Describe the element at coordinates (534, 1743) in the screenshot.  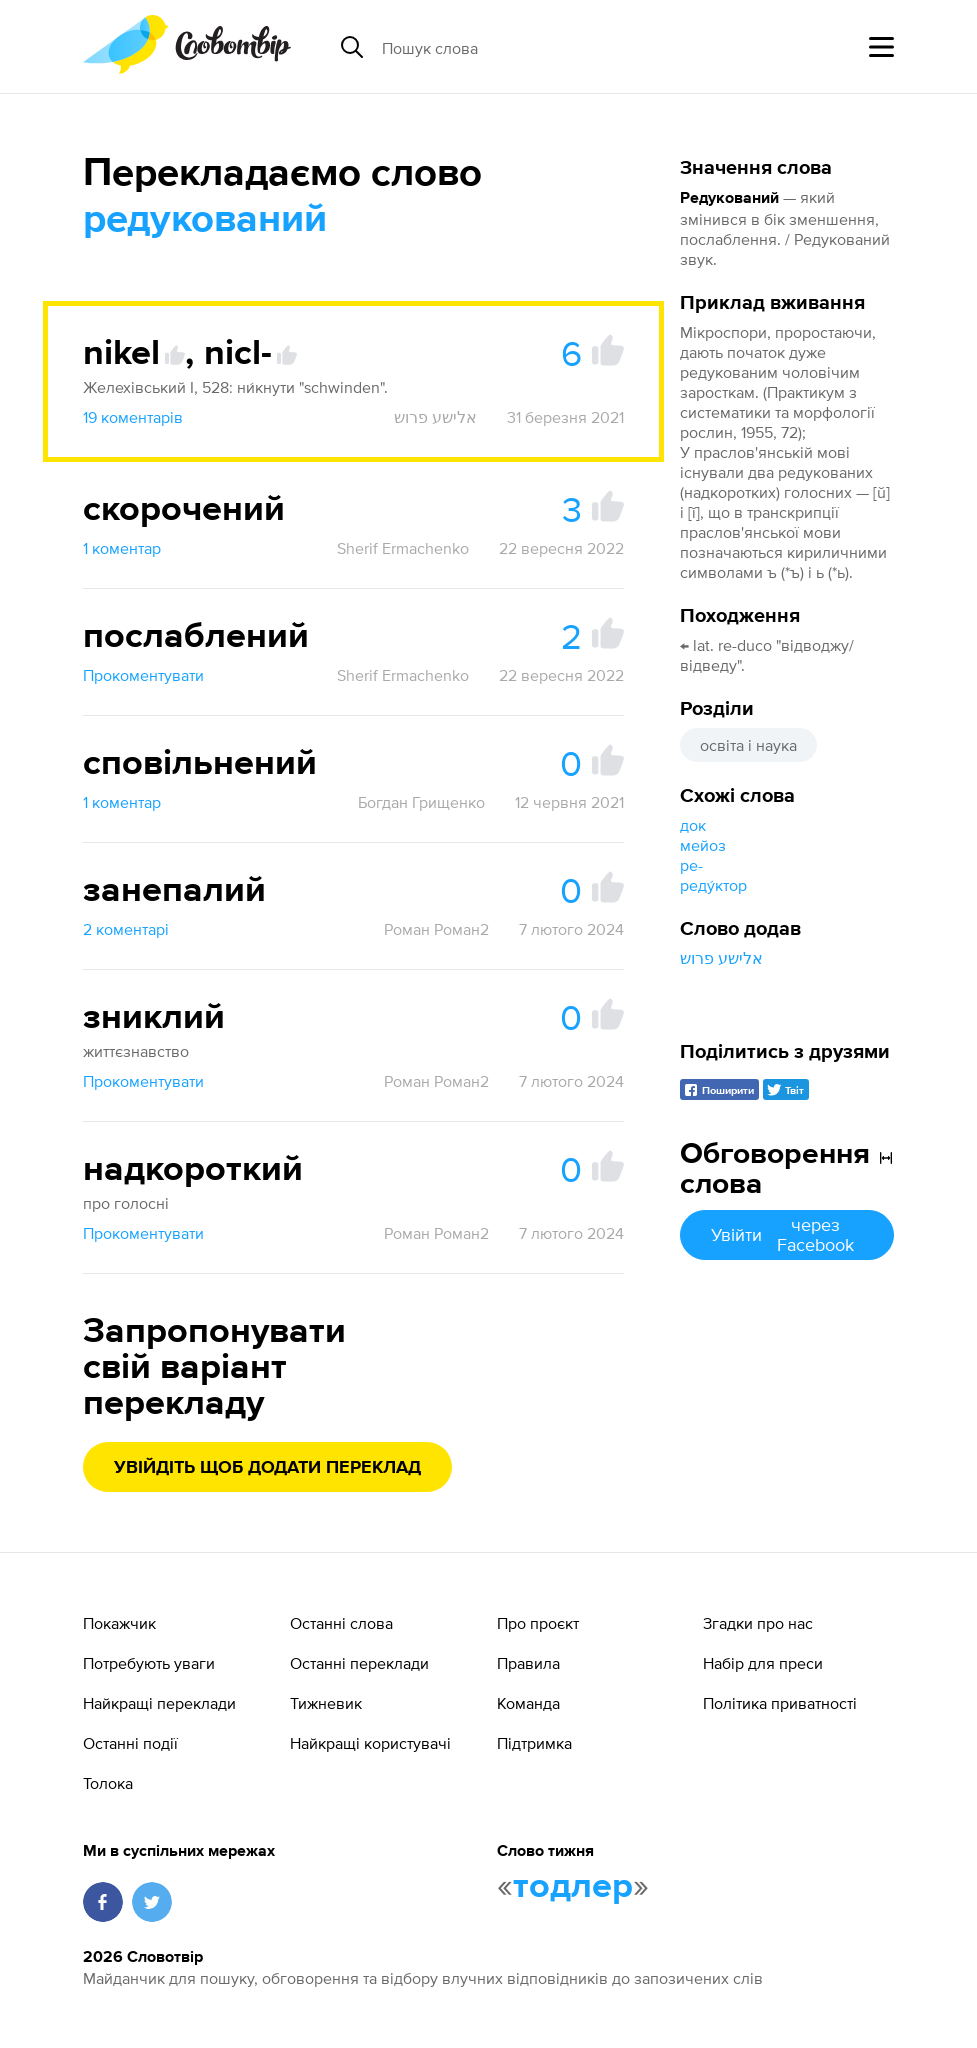
I see `Підтримка` at that location.